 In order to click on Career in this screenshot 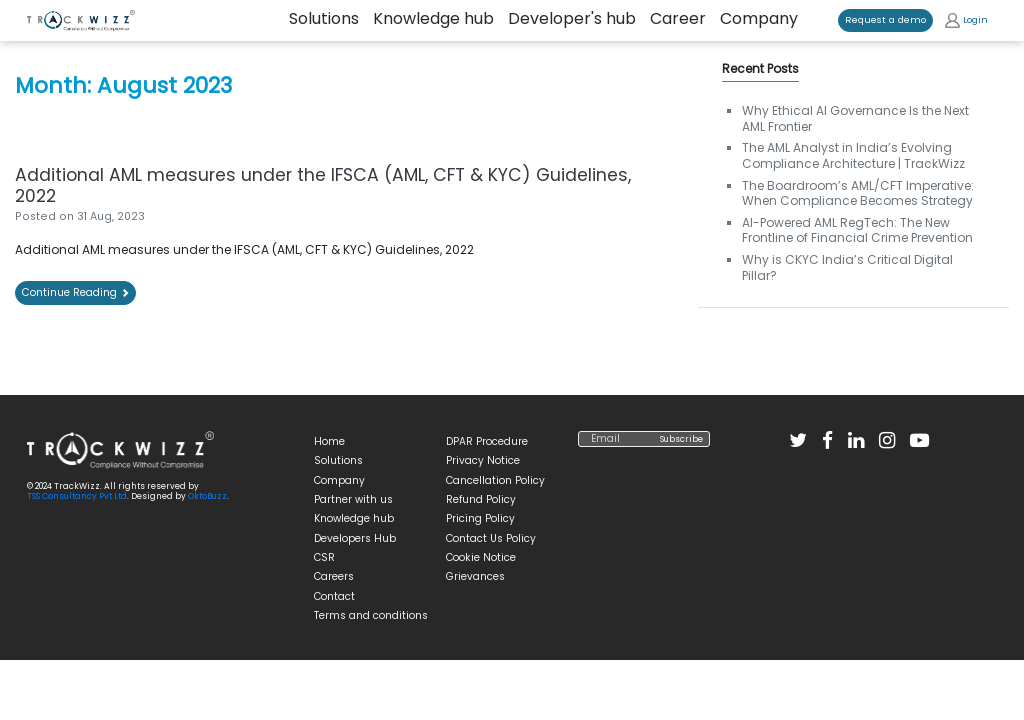, I will do `click(678, 19)`.